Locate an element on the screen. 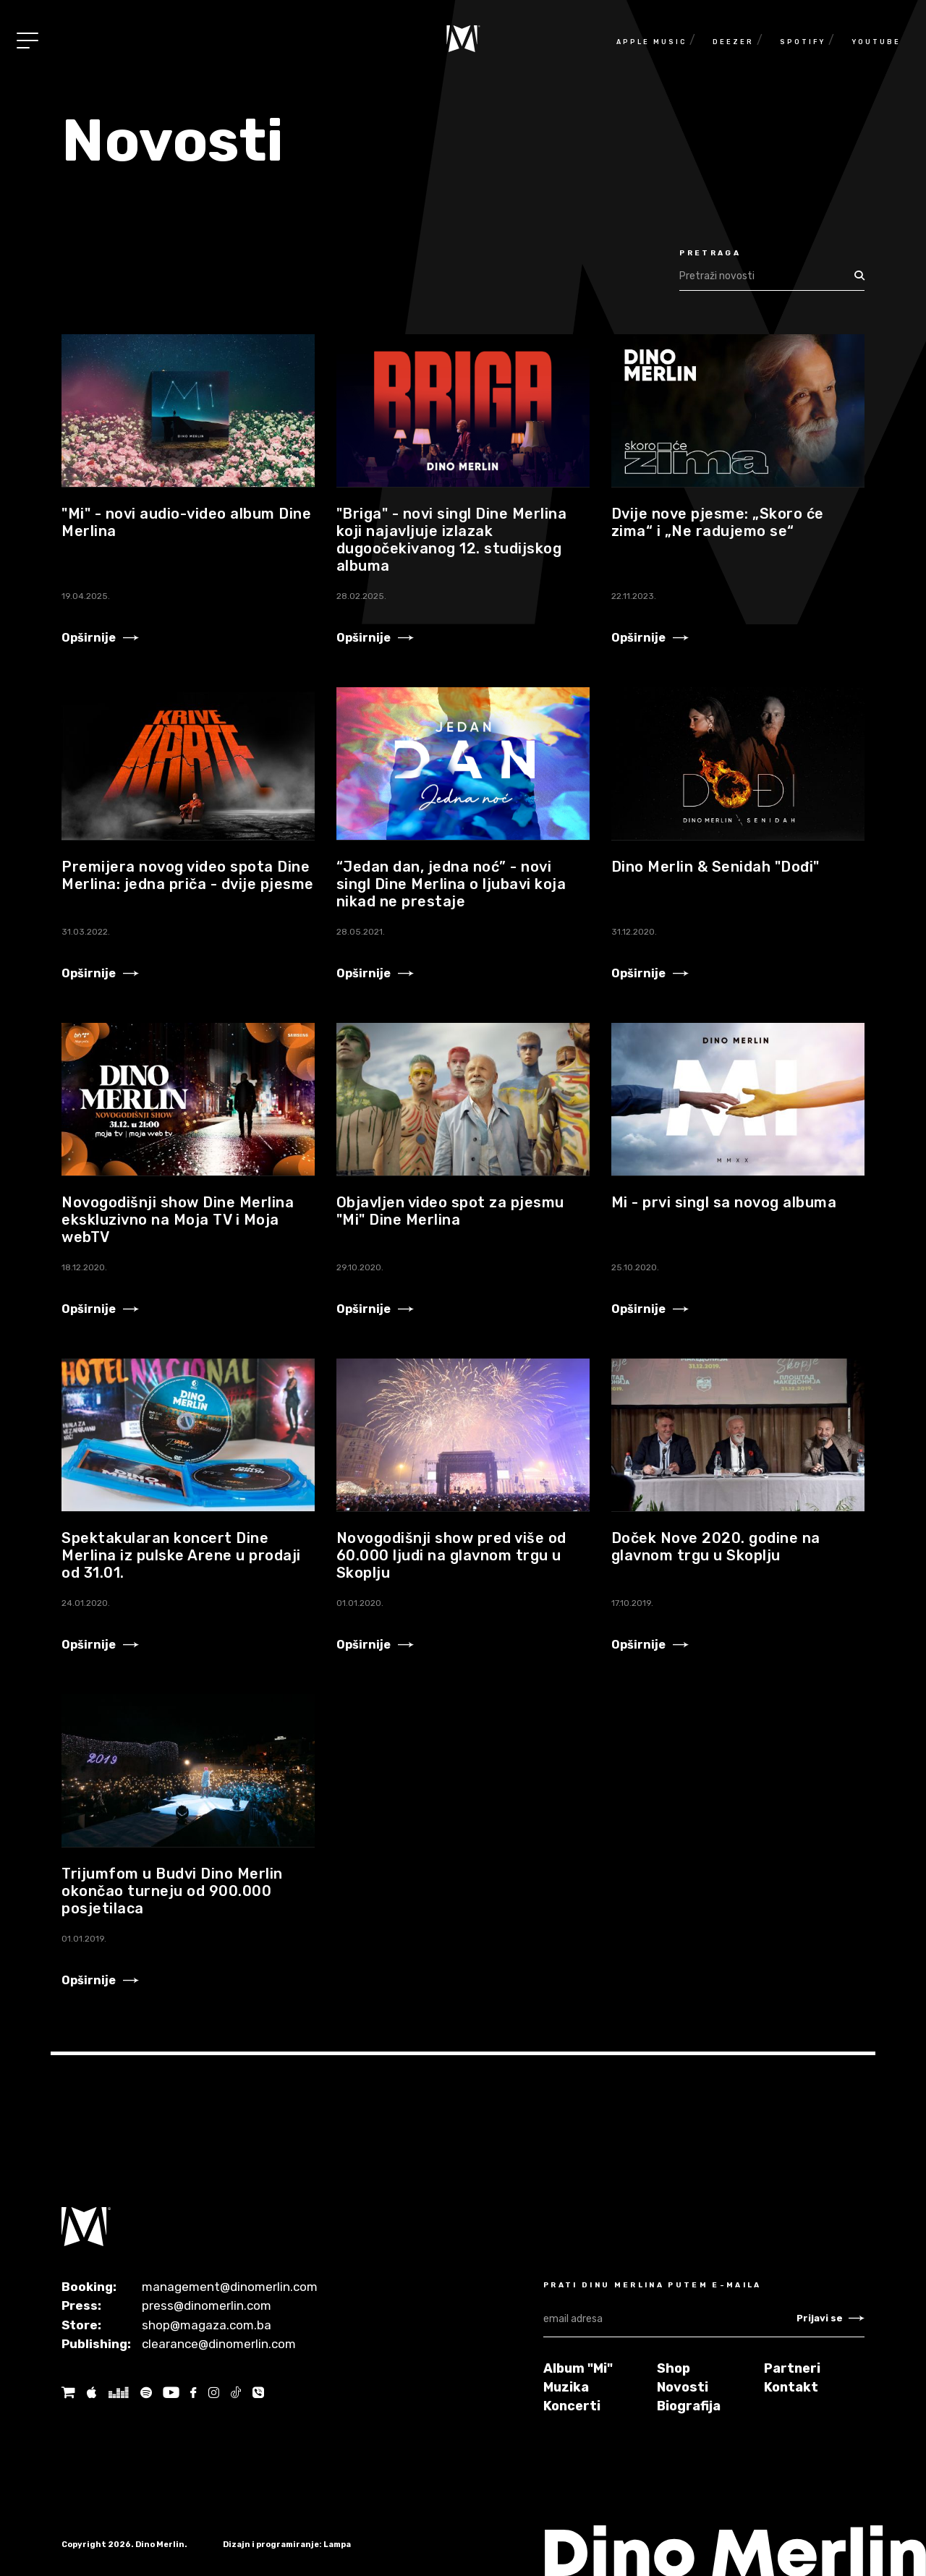  [Tik tok] is located at coordinates (236, 2392).